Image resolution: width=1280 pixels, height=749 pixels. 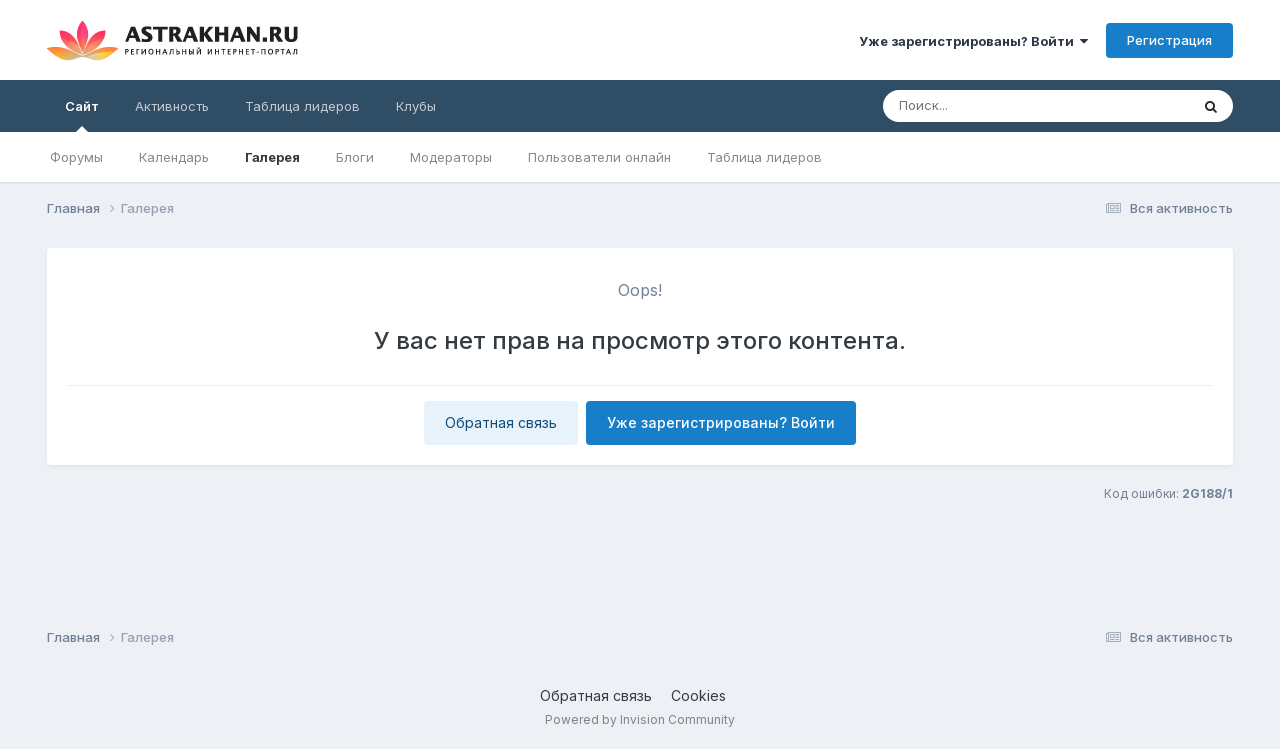 I want to click on Пользователи онлайн, so click(x=599, y=157).